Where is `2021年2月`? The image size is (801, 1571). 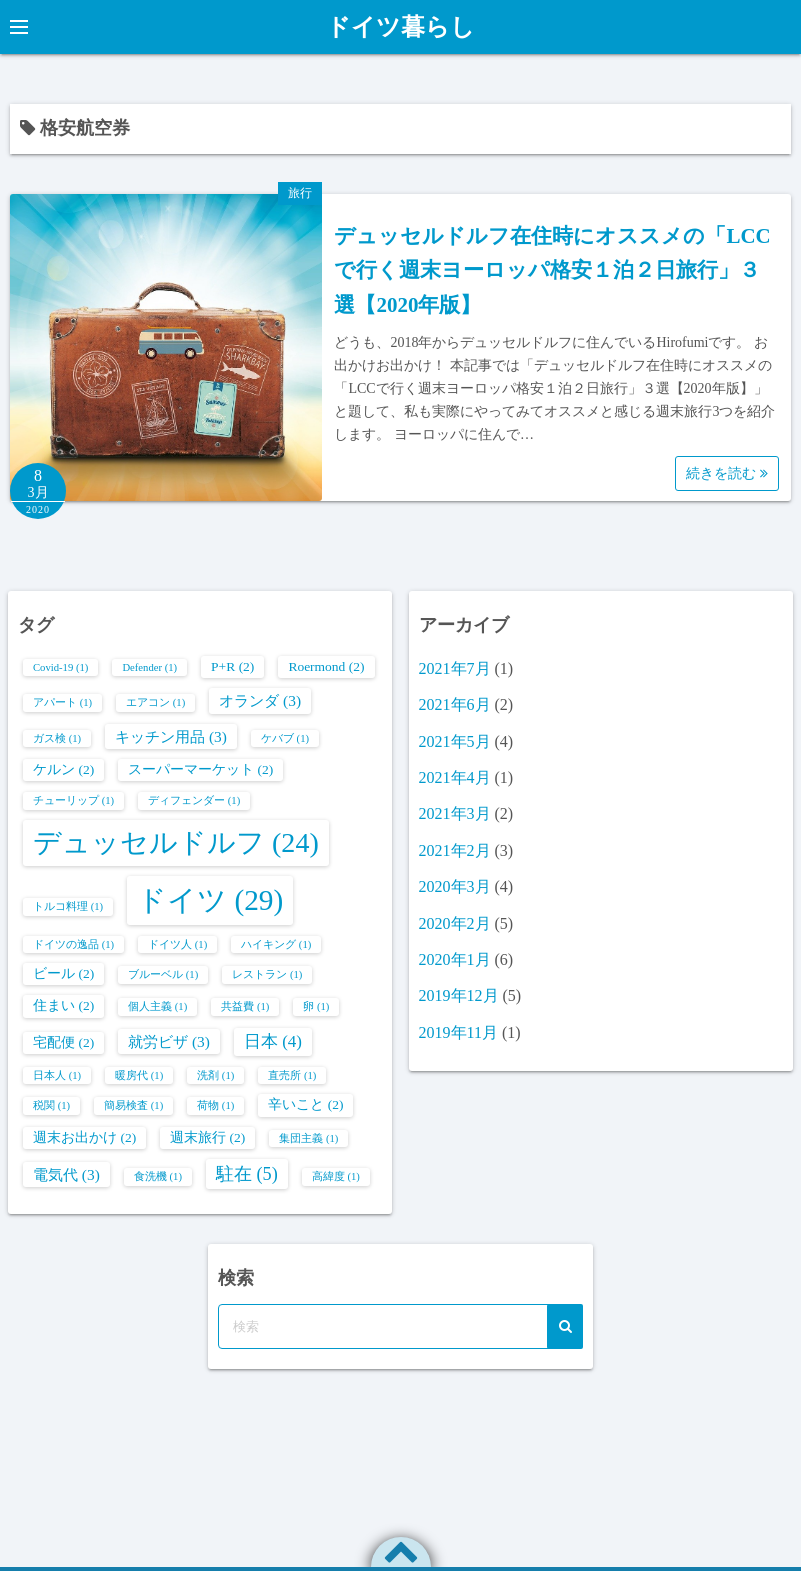 2021年2月 is located at coordinates (455, 850).